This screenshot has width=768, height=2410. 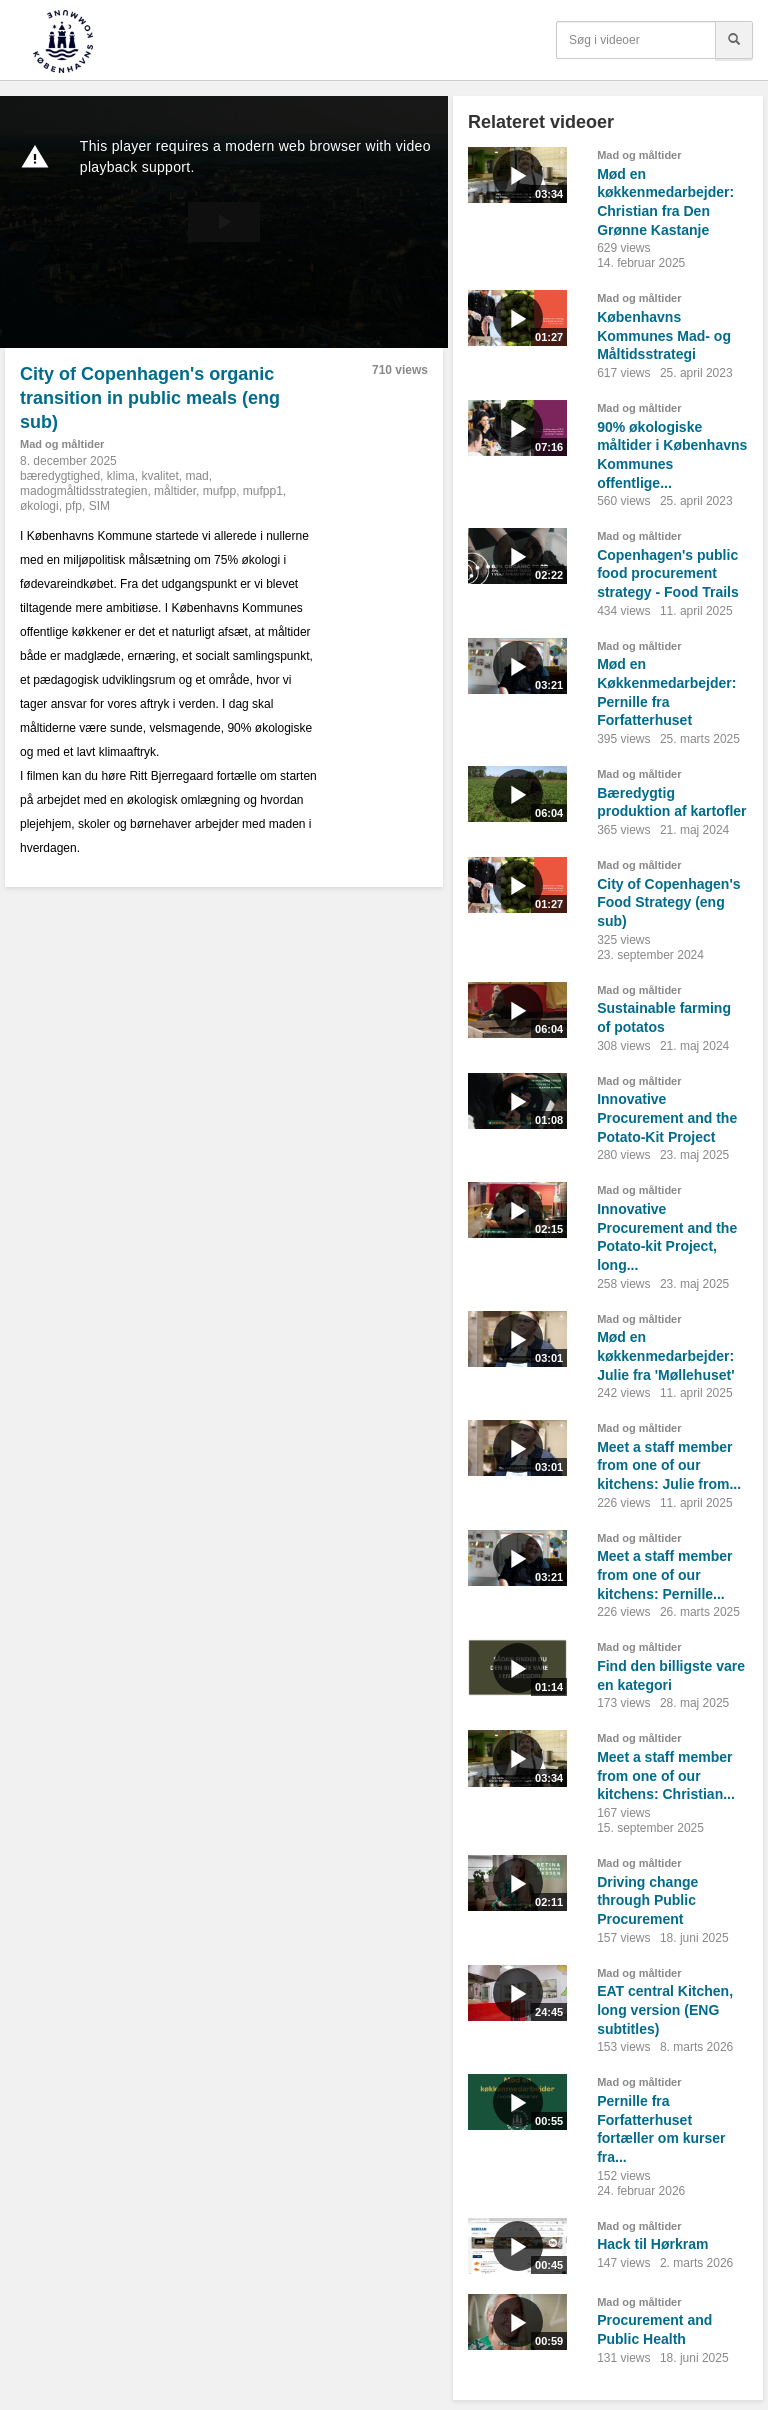 What do you see at coordinates (196, 476) in the screenshot?
I see `mad` at bounding box center [196, 476].